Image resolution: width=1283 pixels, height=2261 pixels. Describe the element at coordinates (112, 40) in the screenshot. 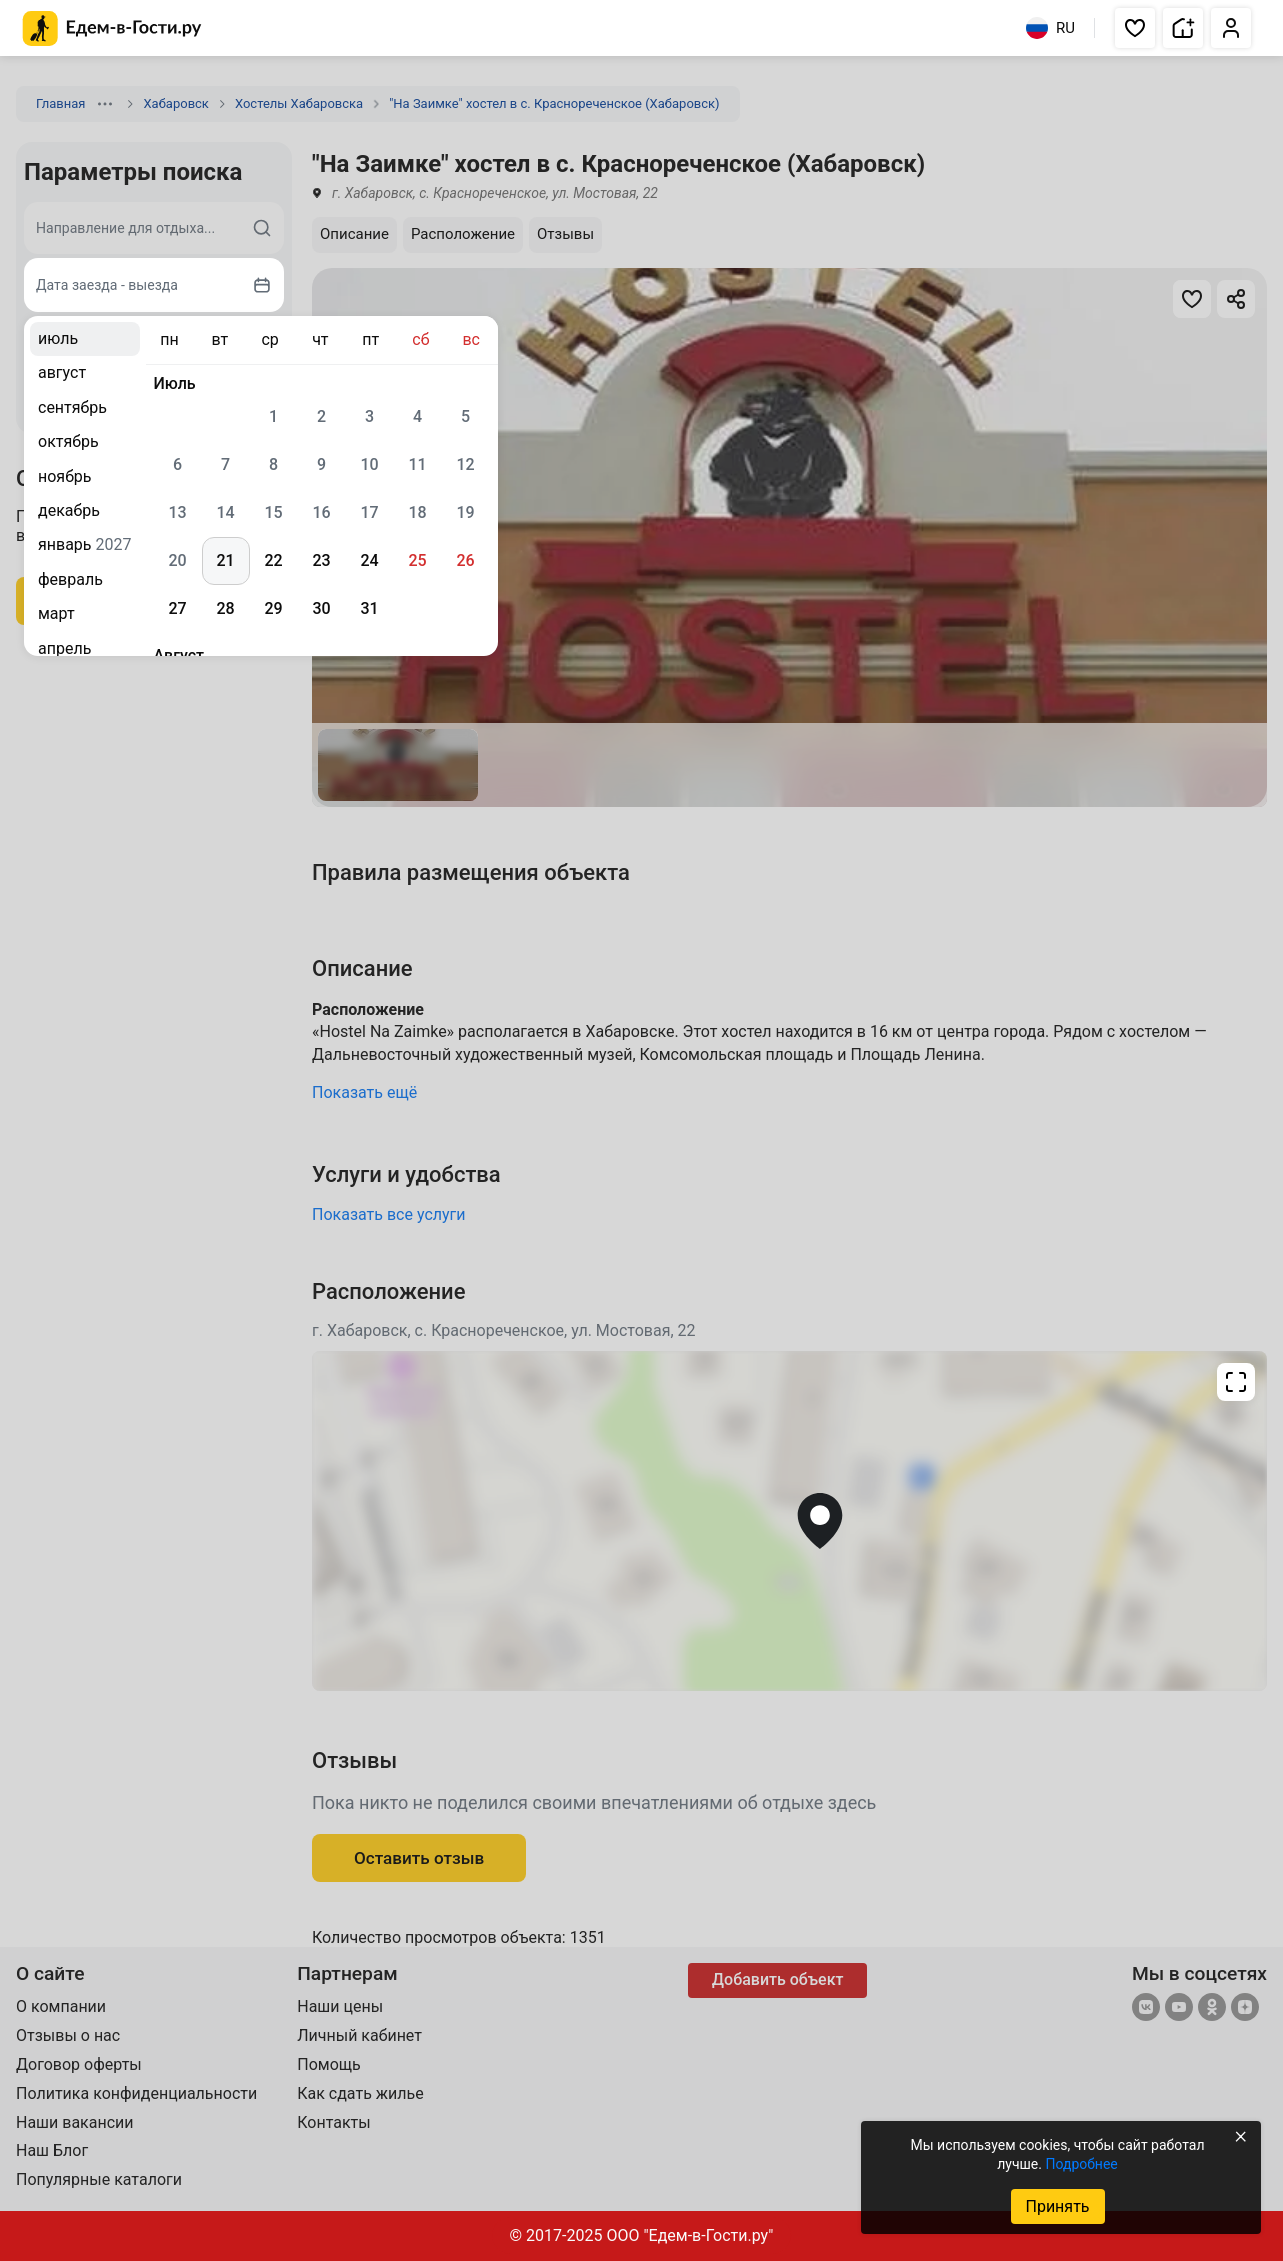

I see `[Главная страница Edem v Gosti]` at that location.